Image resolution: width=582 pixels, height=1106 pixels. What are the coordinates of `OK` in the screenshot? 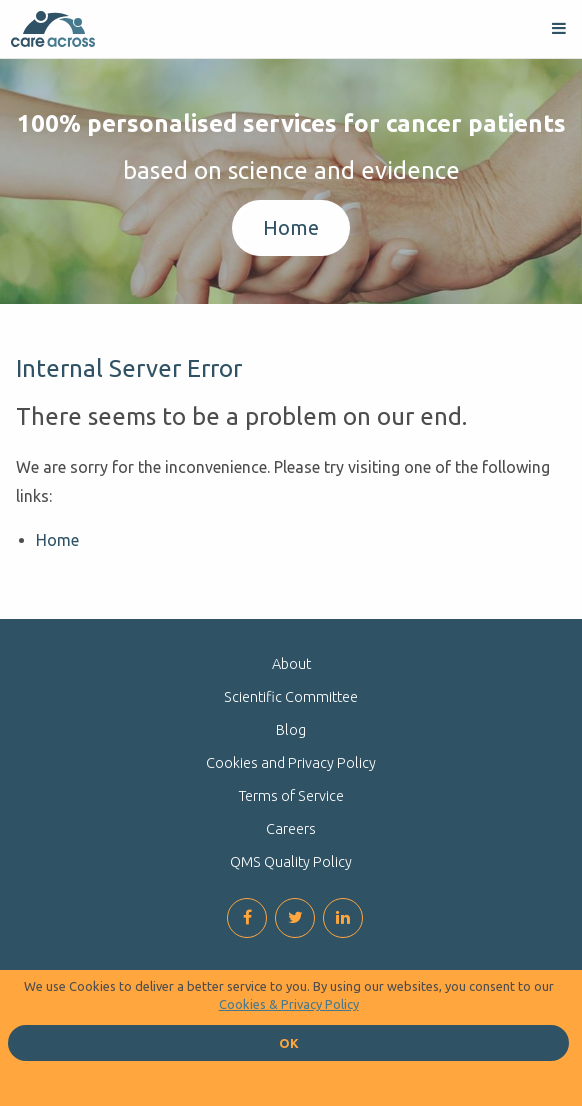 It's located at (289, 1043).